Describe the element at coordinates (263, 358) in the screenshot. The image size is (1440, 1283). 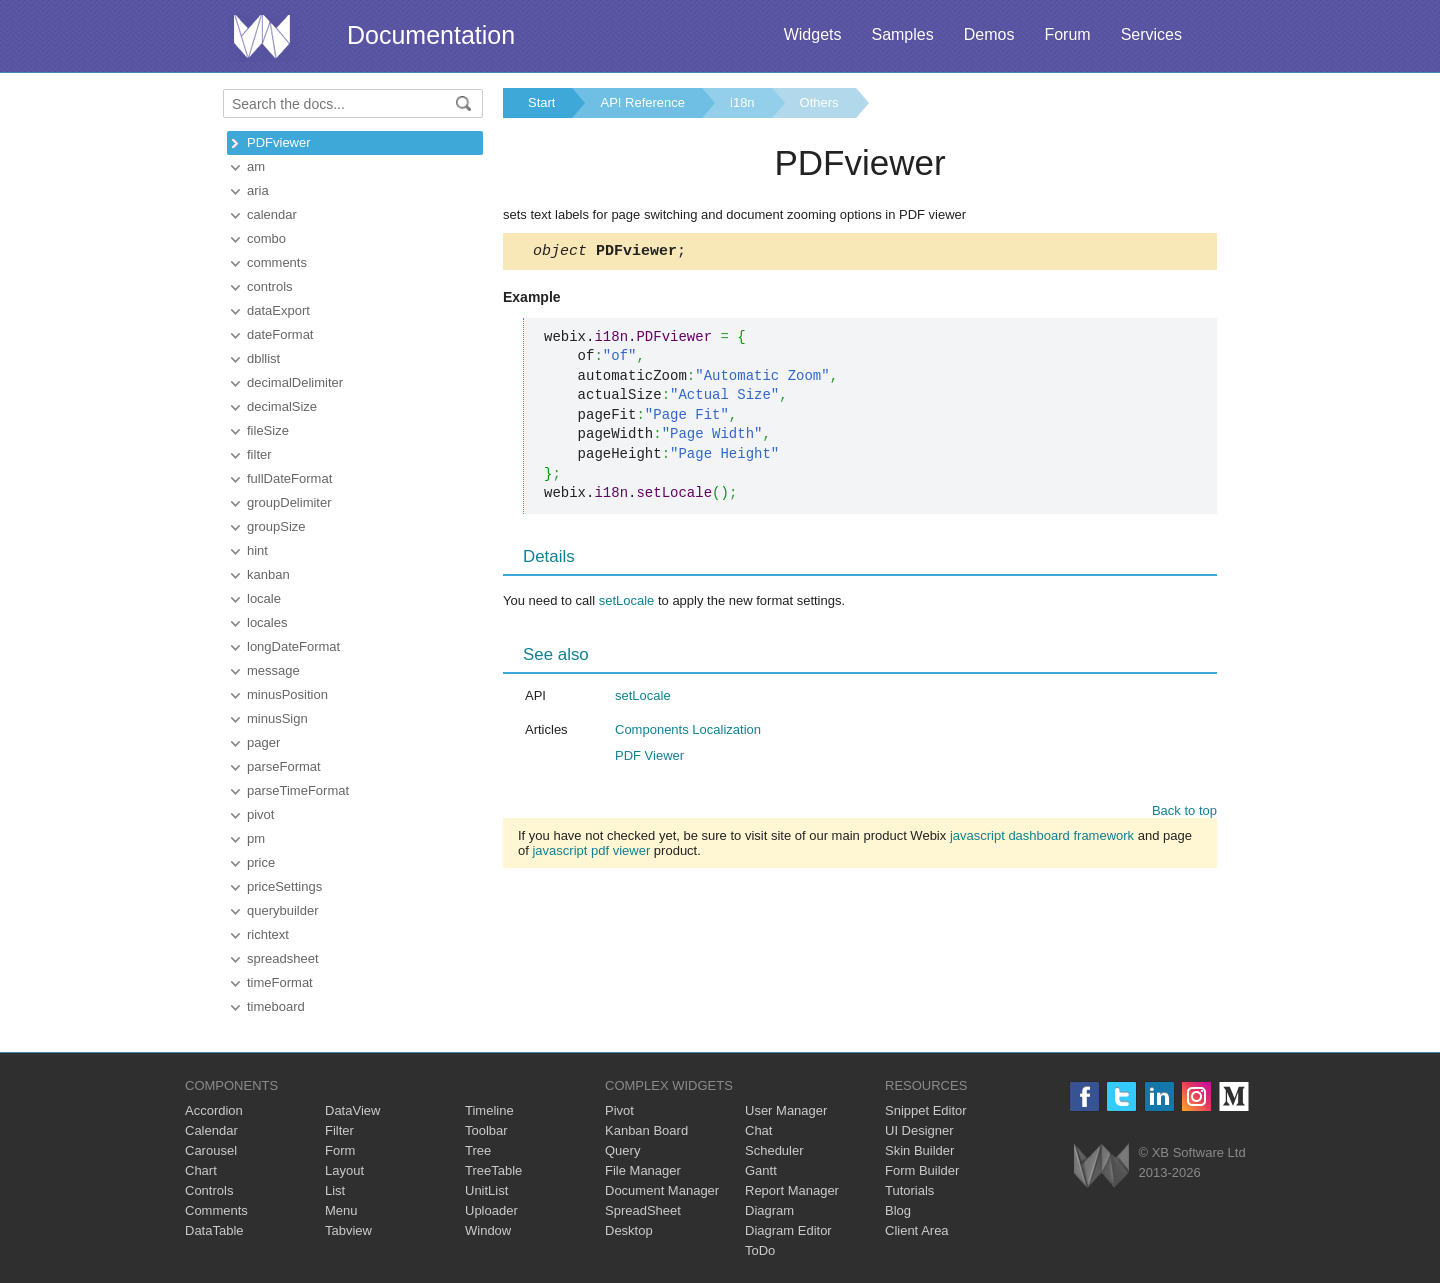
I see `dbllist` at that location.